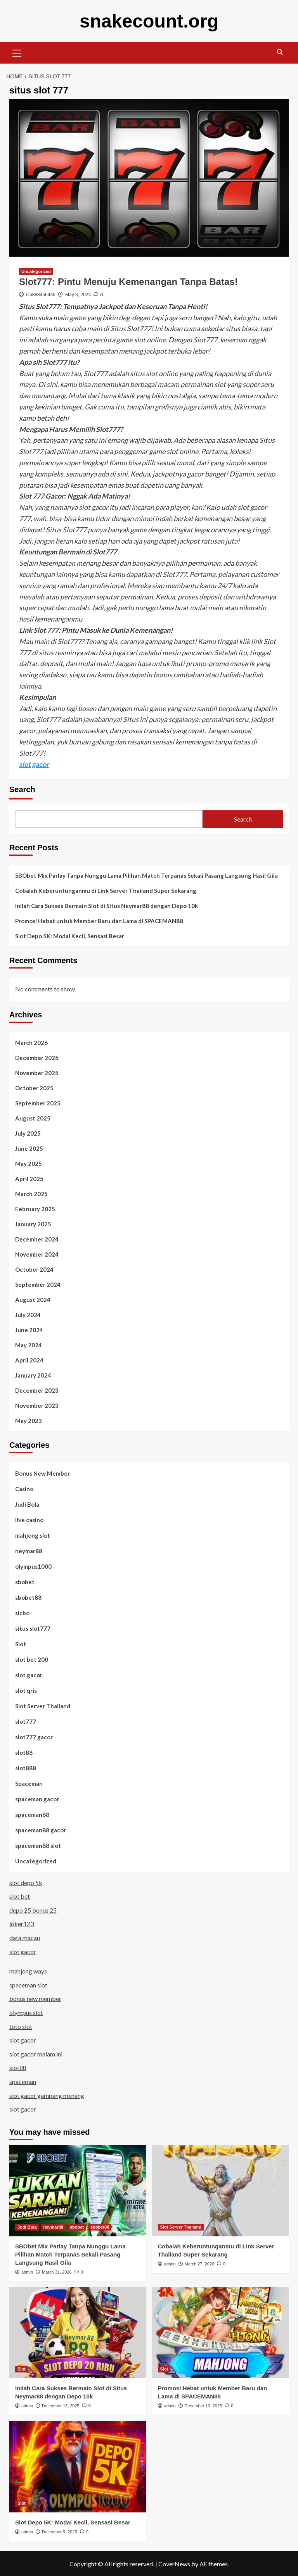 This screenshot has width=298, height=2576. What do you see at coordinates (37, 1405) in the screenshot?
I see `November 2023` at bounding box center [37, 1405].